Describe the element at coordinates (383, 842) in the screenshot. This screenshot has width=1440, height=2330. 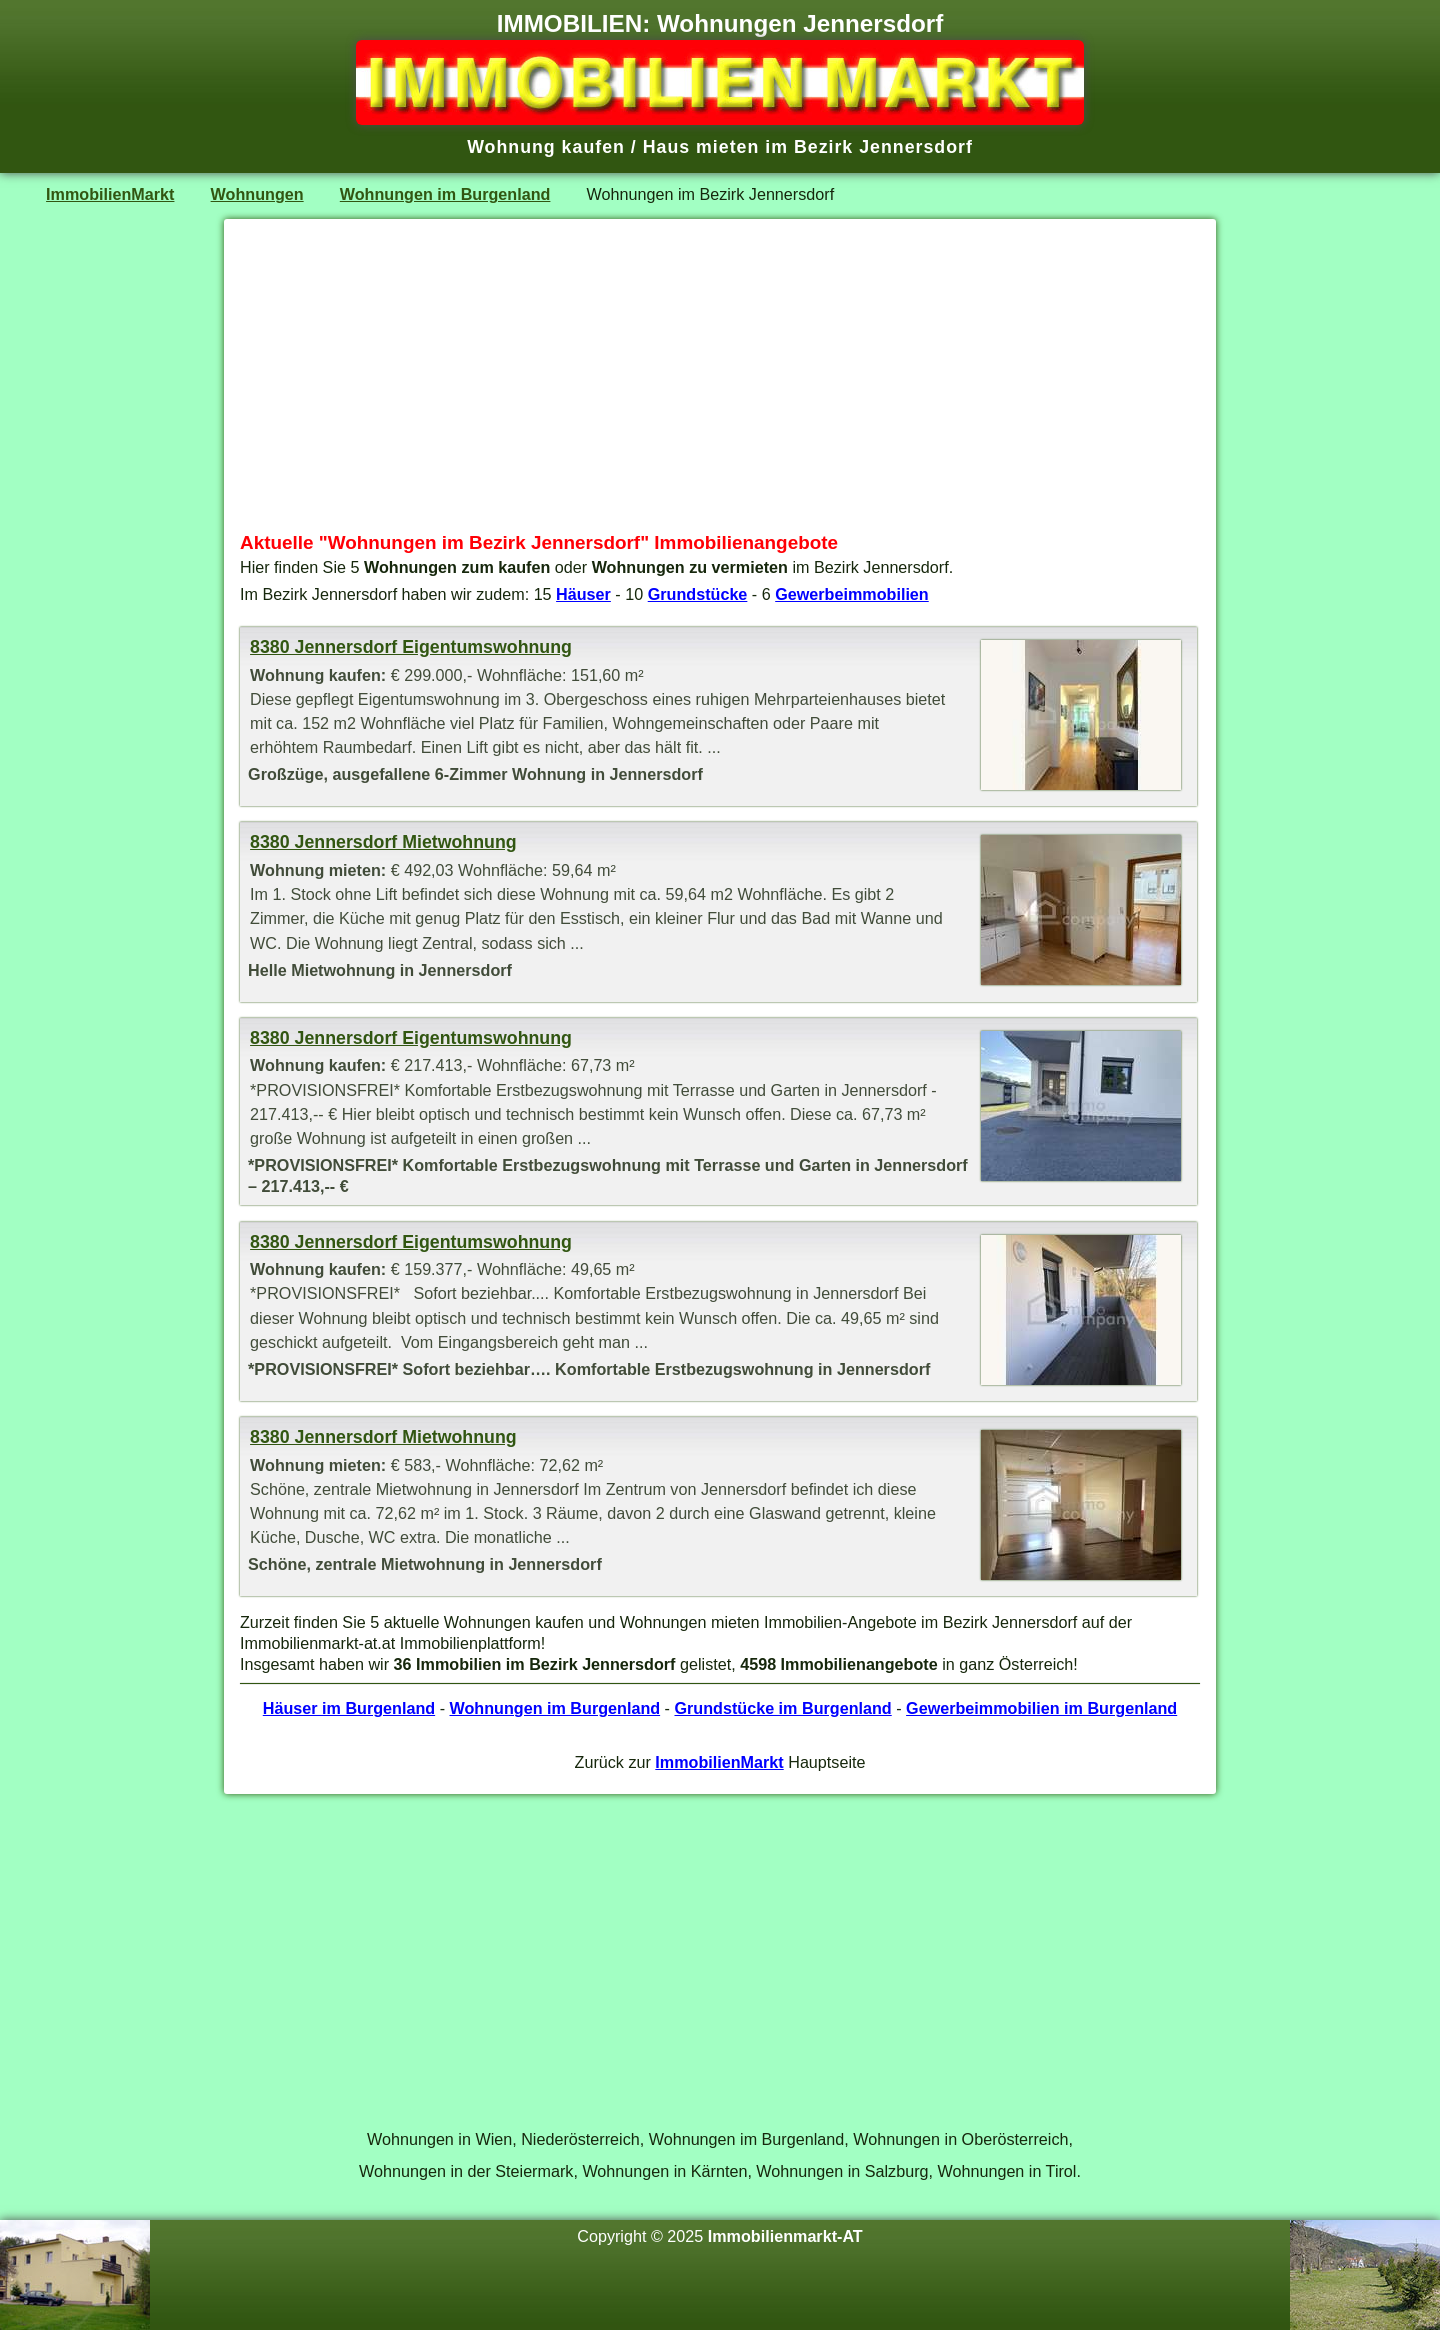
I see `8380 Jennersdorf Mietwohnung` at that location.